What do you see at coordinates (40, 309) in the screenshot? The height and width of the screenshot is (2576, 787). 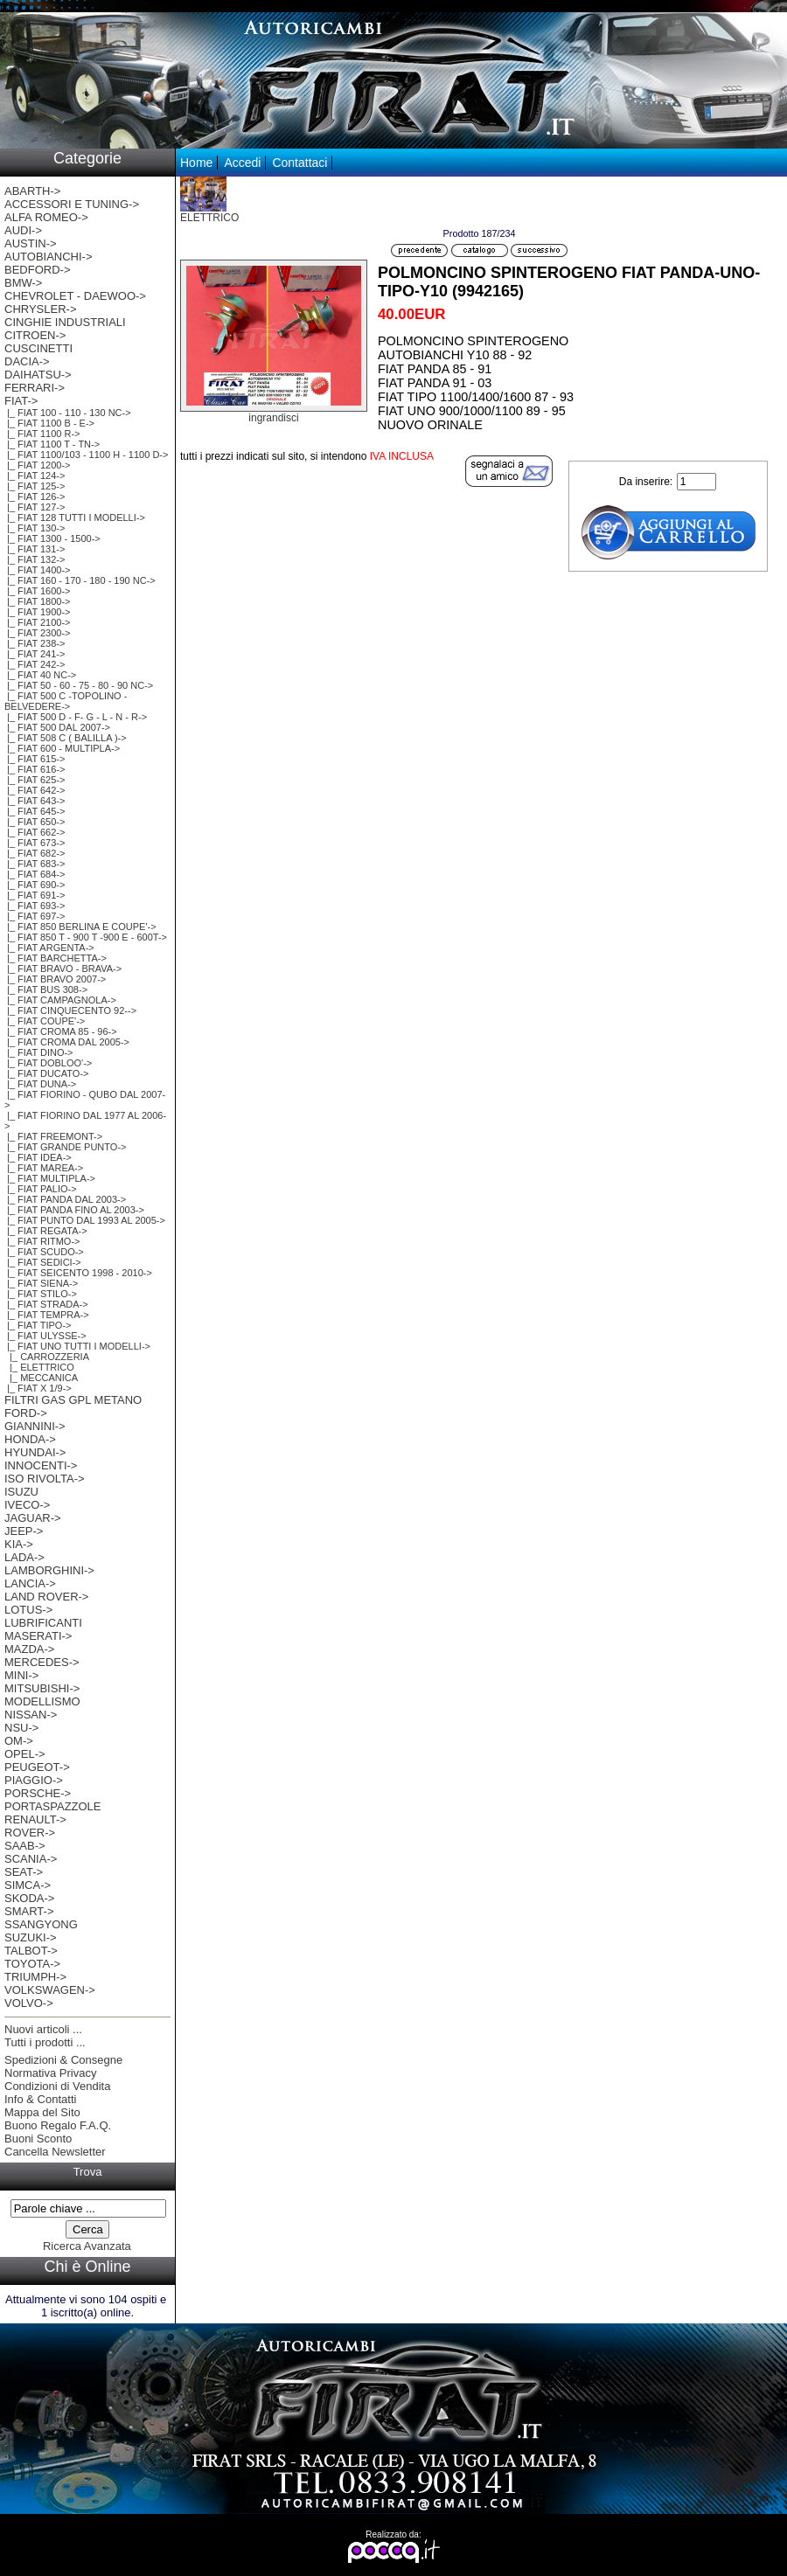 I see `CHRYSLER->` at bounding box center [40, 309].